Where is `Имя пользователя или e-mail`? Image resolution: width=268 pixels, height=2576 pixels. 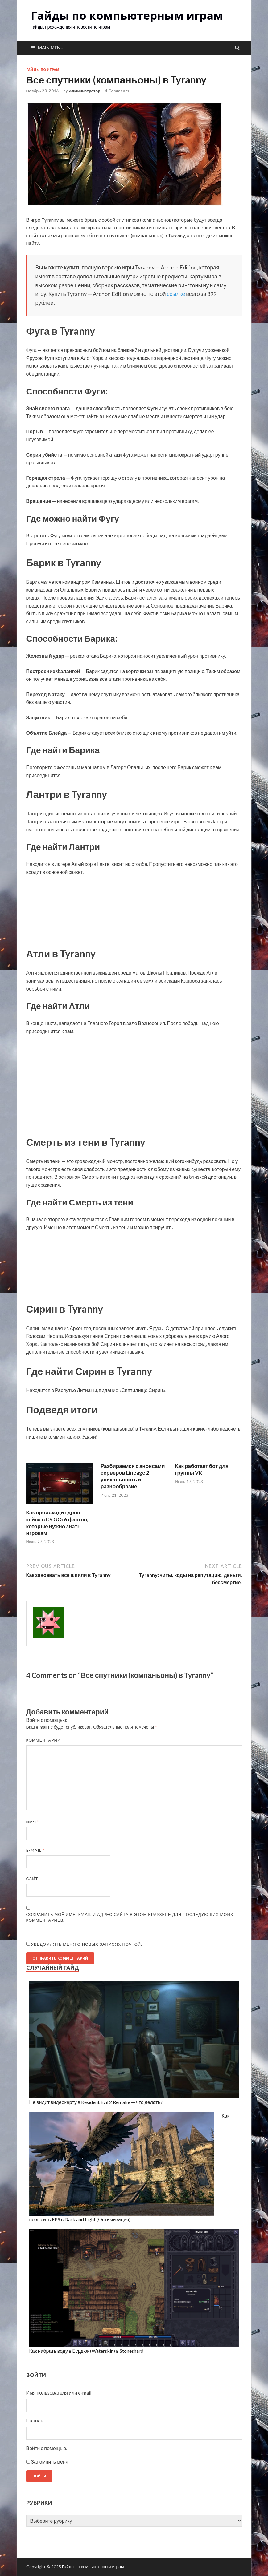 Имя пользователя или e-mail is located at coordinates (59, 2393).